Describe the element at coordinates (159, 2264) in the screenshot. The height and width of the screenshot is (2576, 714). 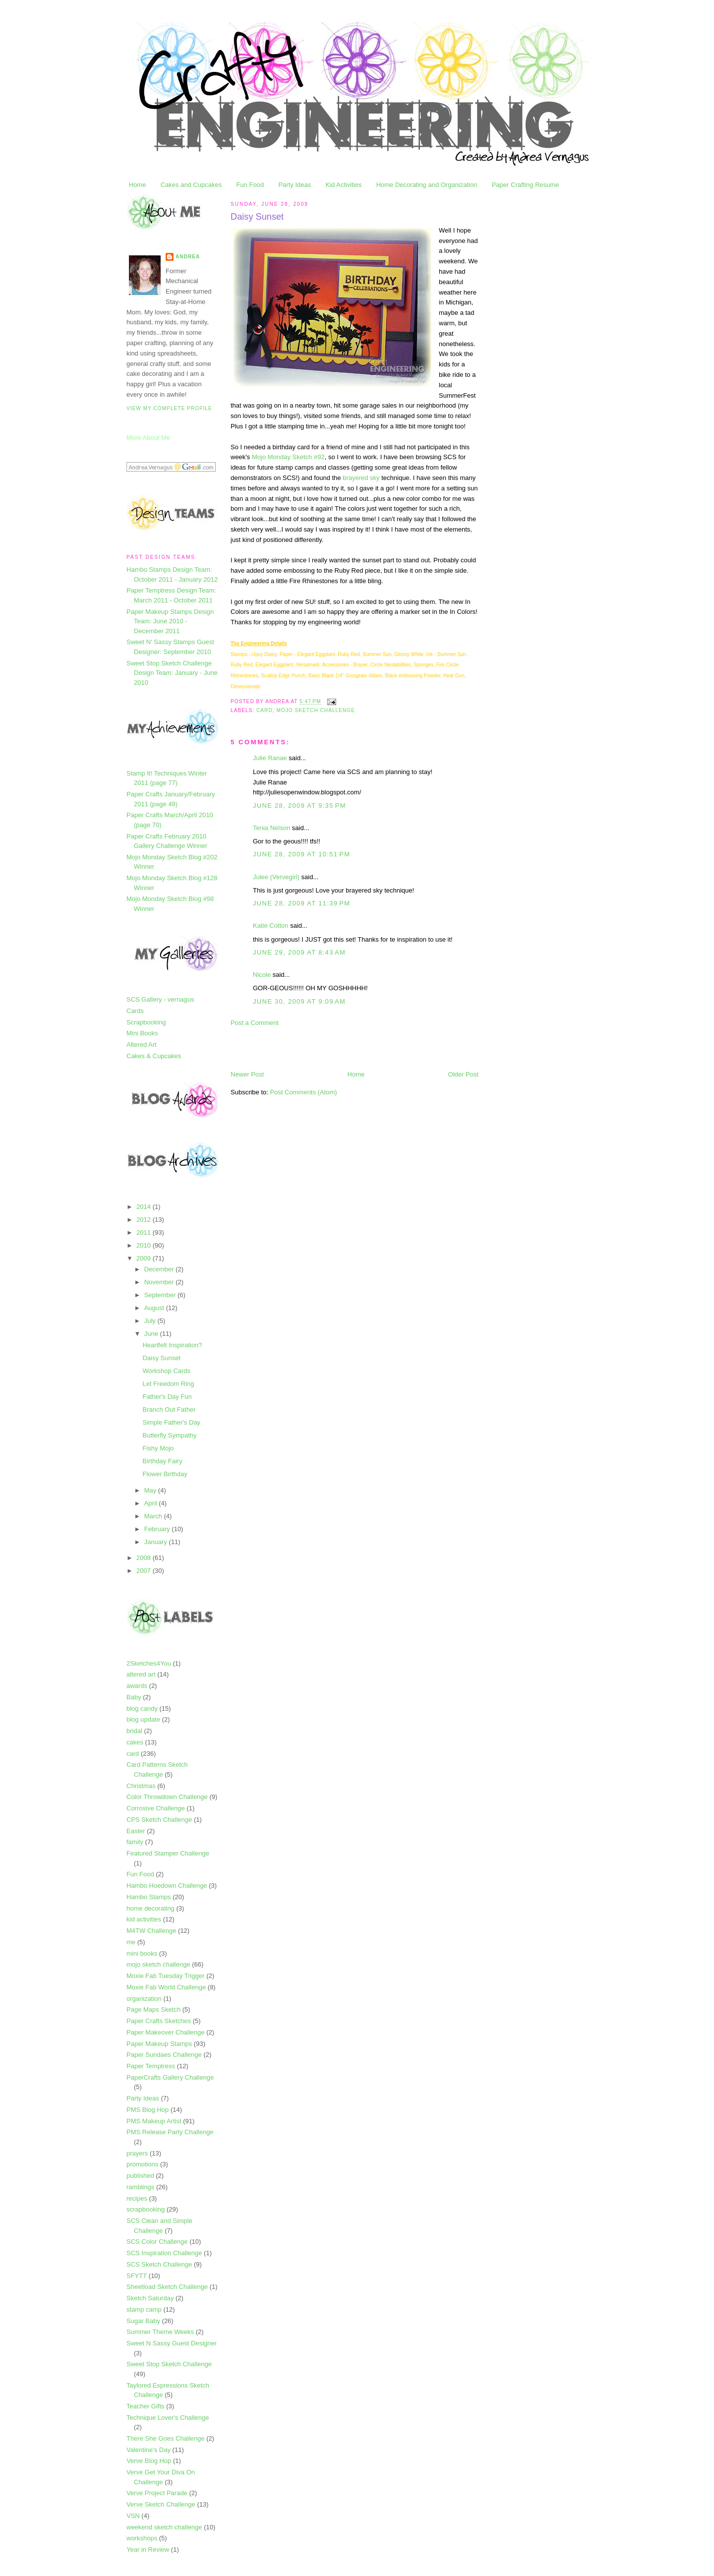
I see `SCS Sketch Challenge` at that location.